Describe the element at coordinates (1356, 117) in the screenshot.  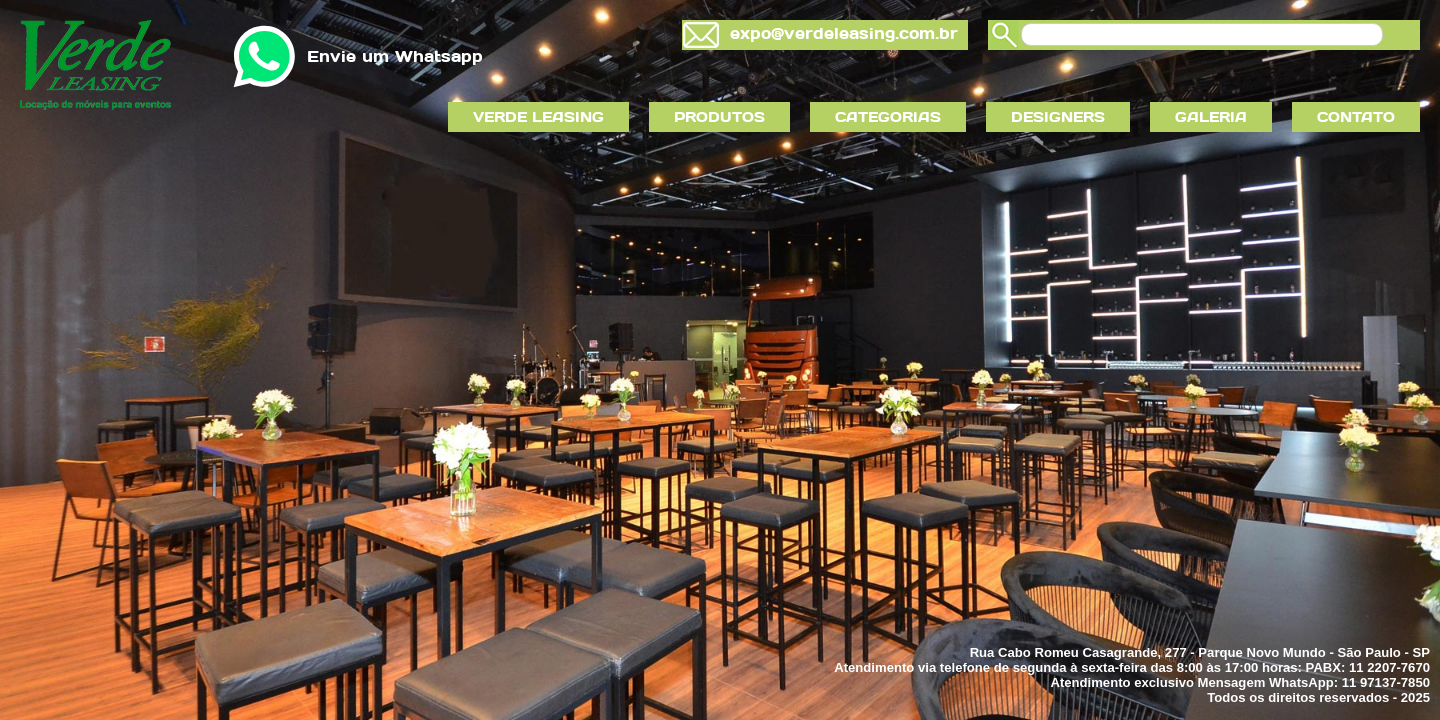
I see `CONTATO` at that location.